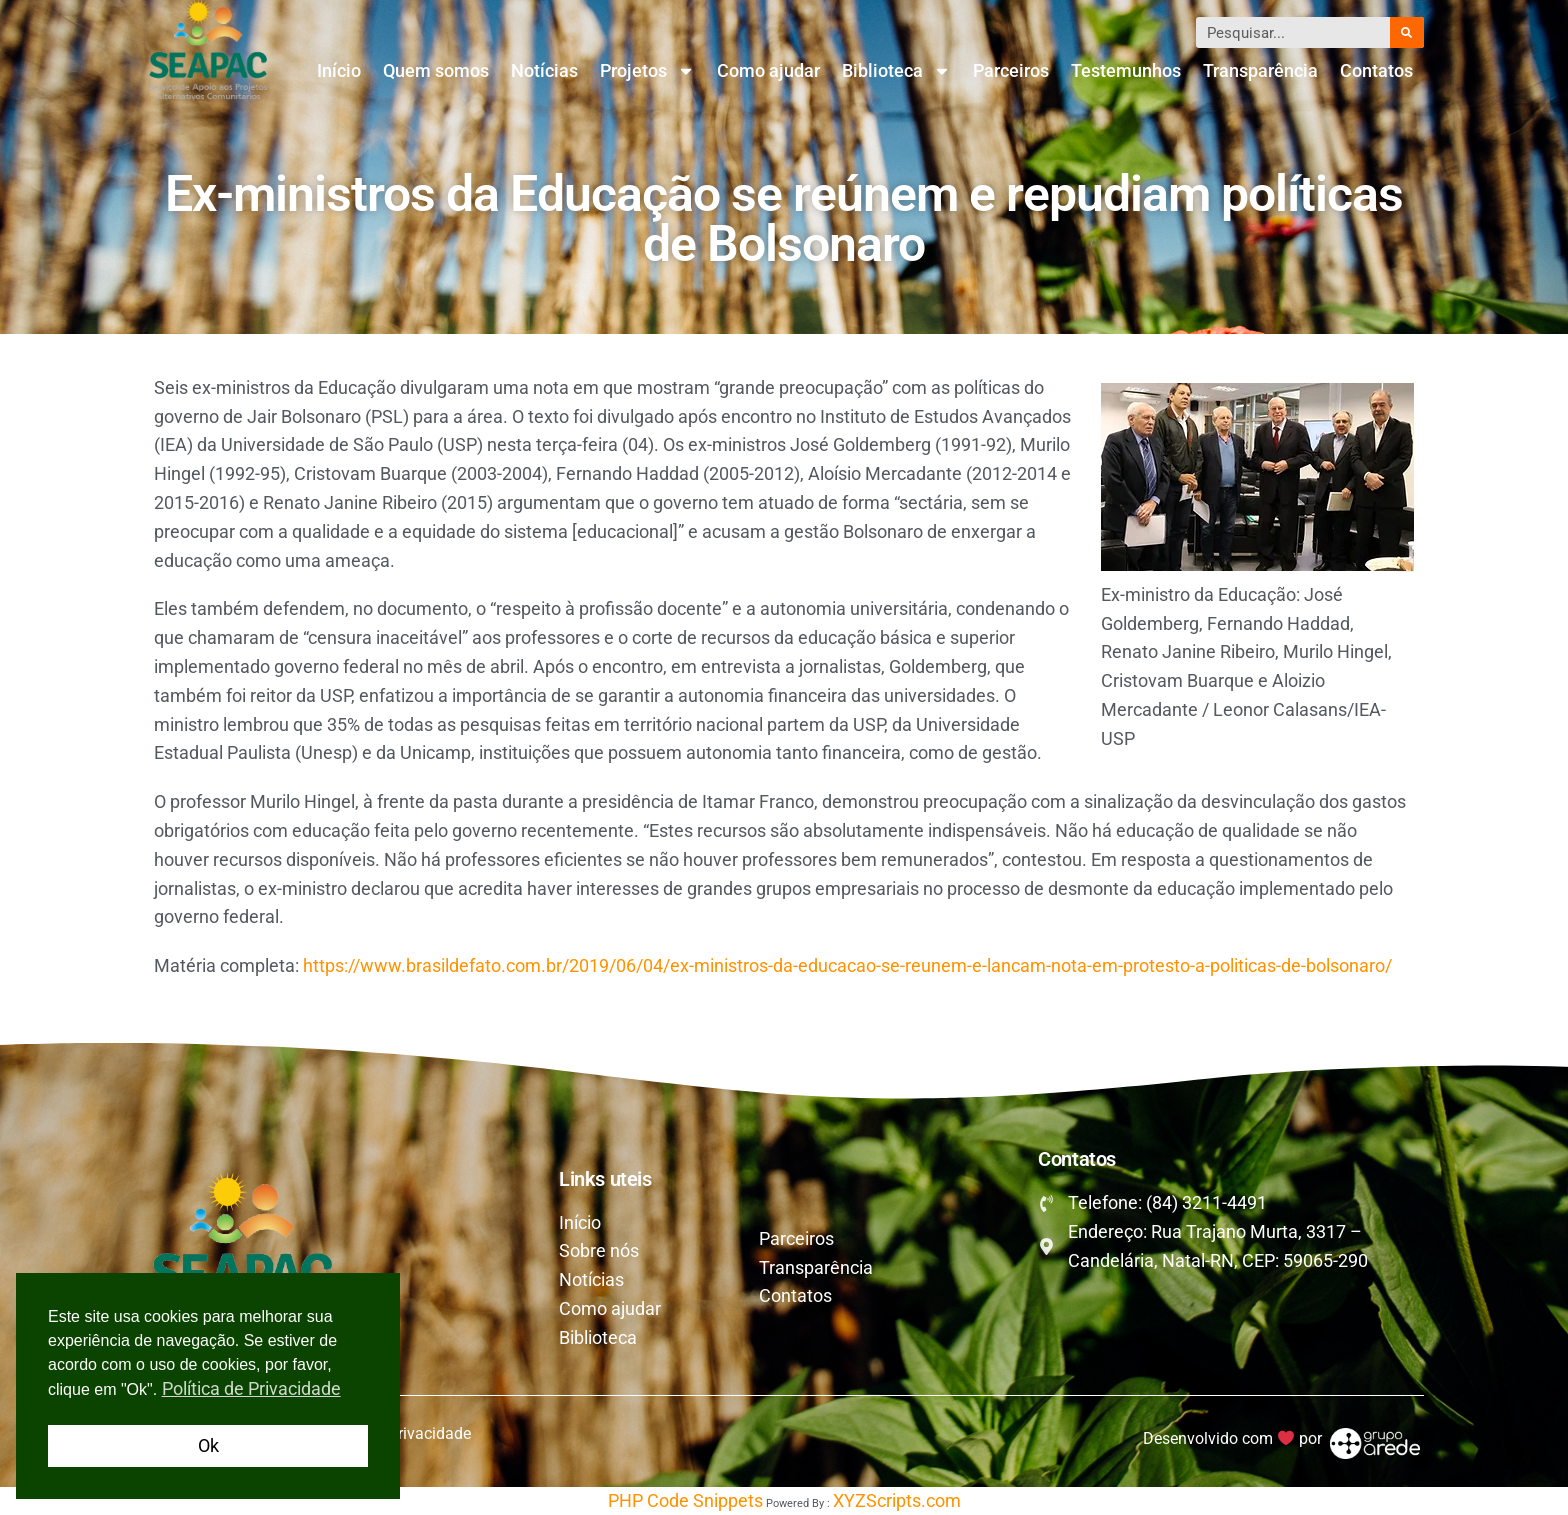 This screenshot has height=1515, width=1568. Describe the element at coordinates (897, 1500) in the screenshot. I see `XYZScripts.com` at that location.